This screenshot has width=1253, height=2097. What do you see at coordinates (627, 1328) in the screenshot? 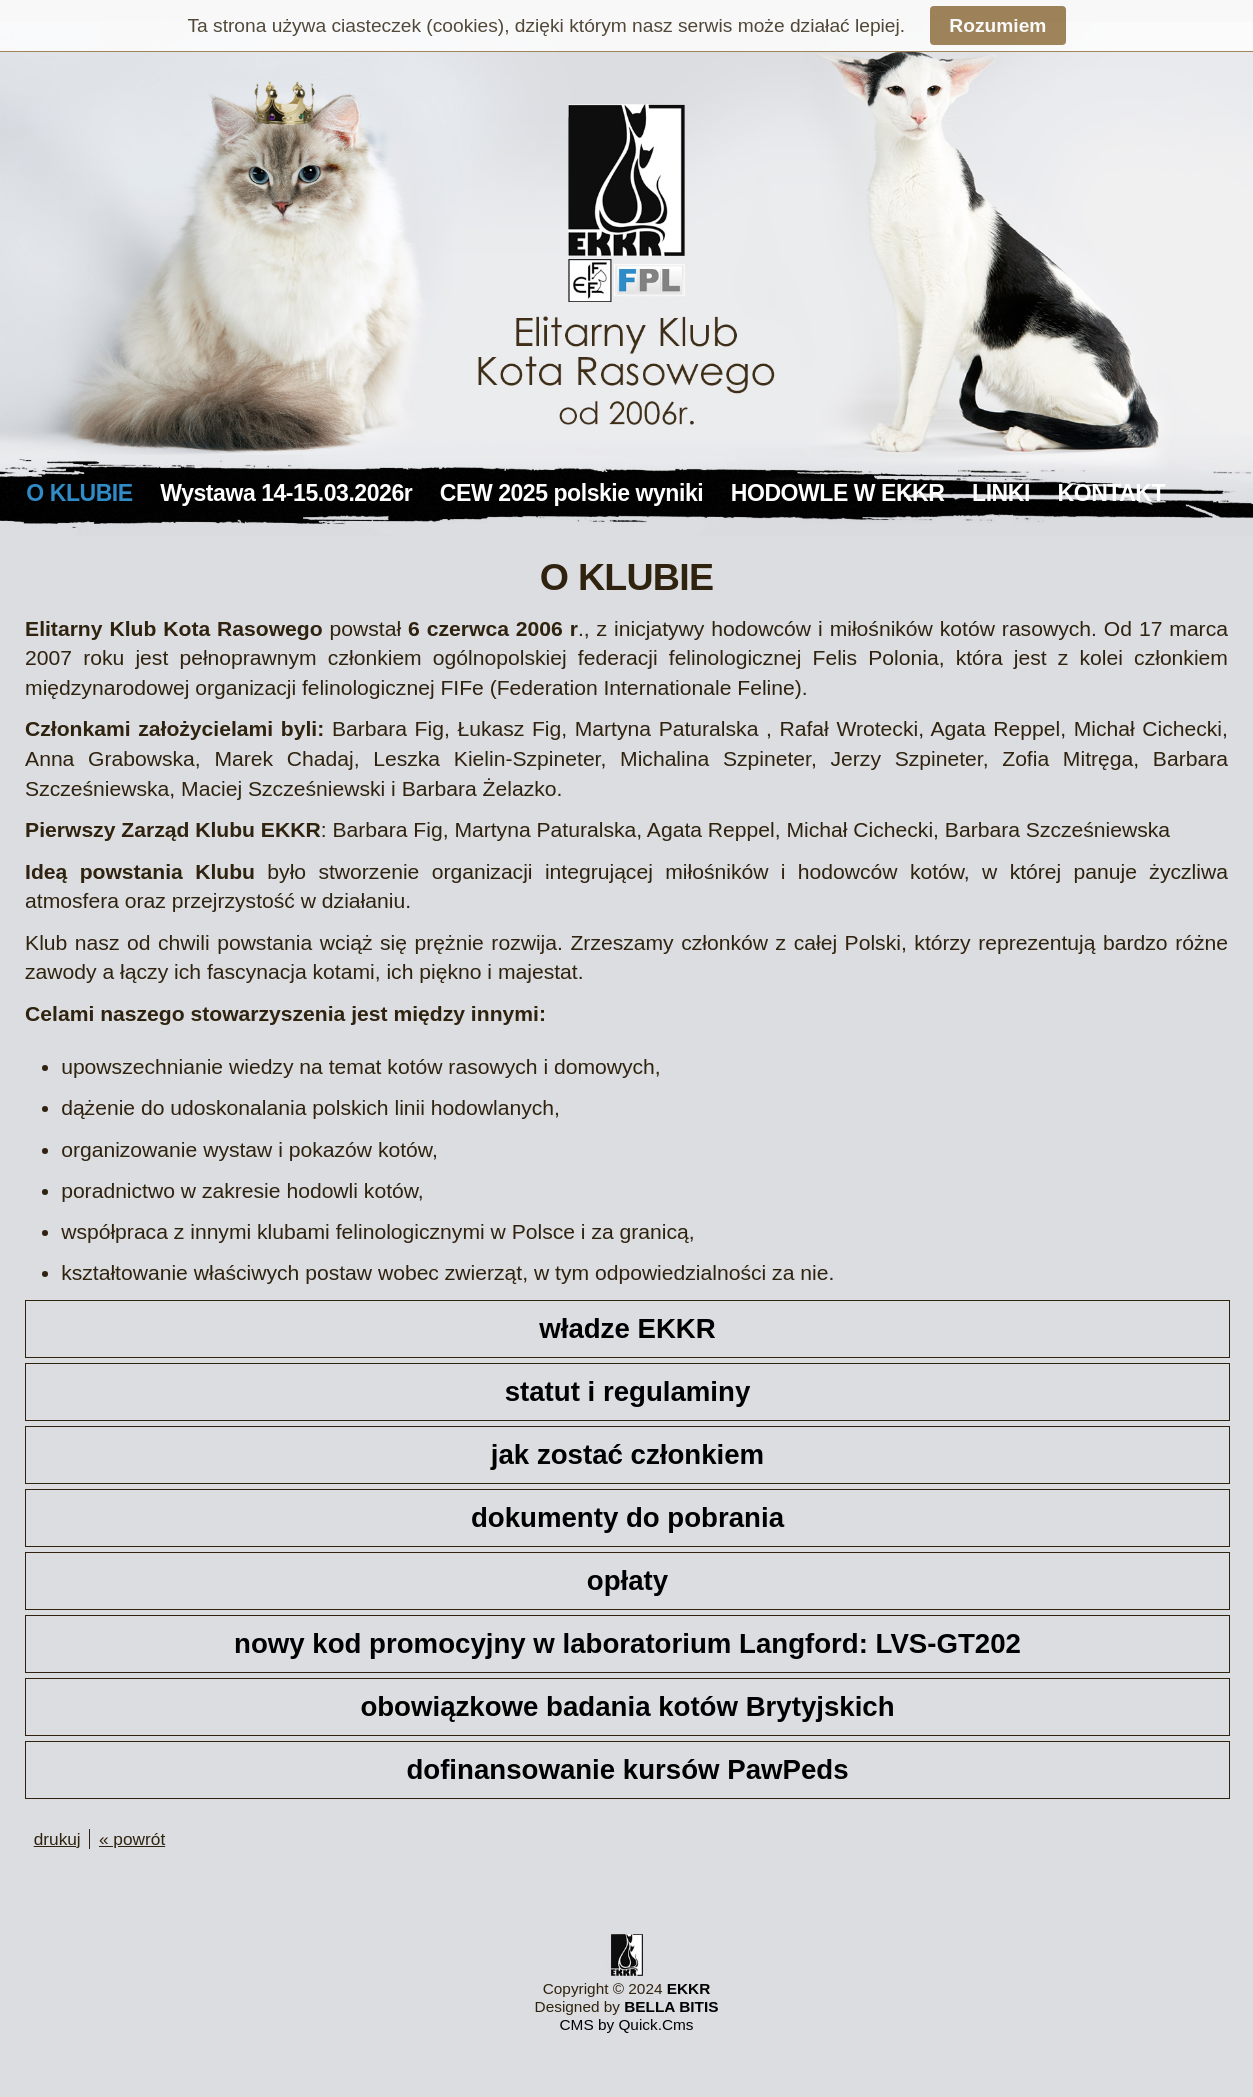
I see `władze EKKR` at bounding box center [627, 1328].